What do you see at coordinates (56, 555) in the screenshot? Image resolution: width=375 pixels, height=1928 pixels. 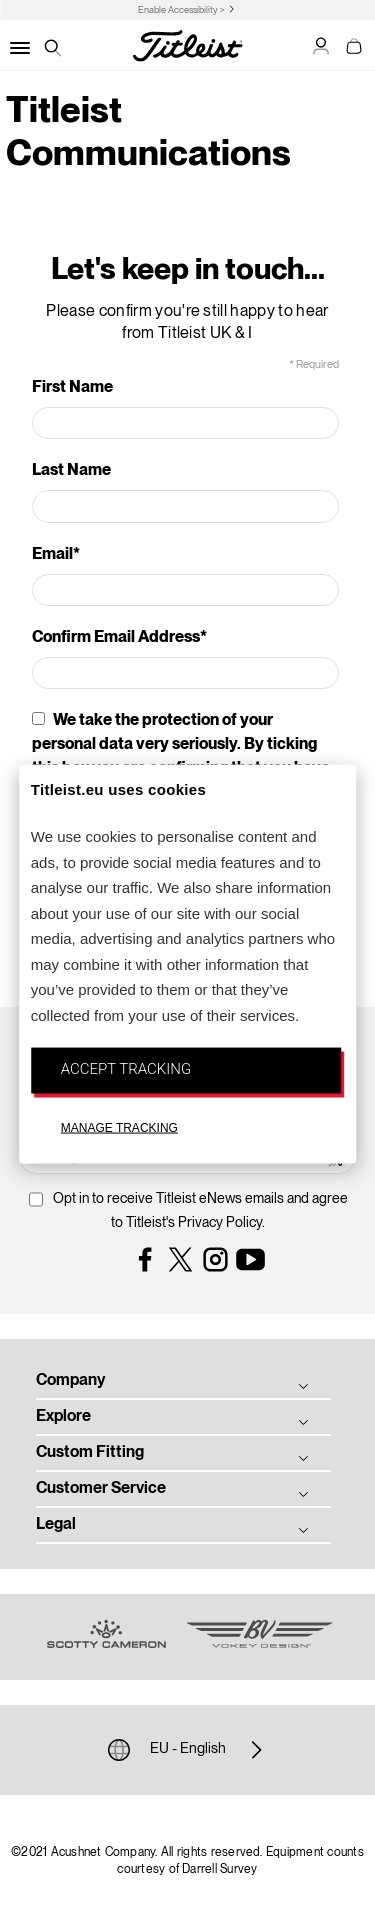 I see `Email*` at bounding box center [56, 555].